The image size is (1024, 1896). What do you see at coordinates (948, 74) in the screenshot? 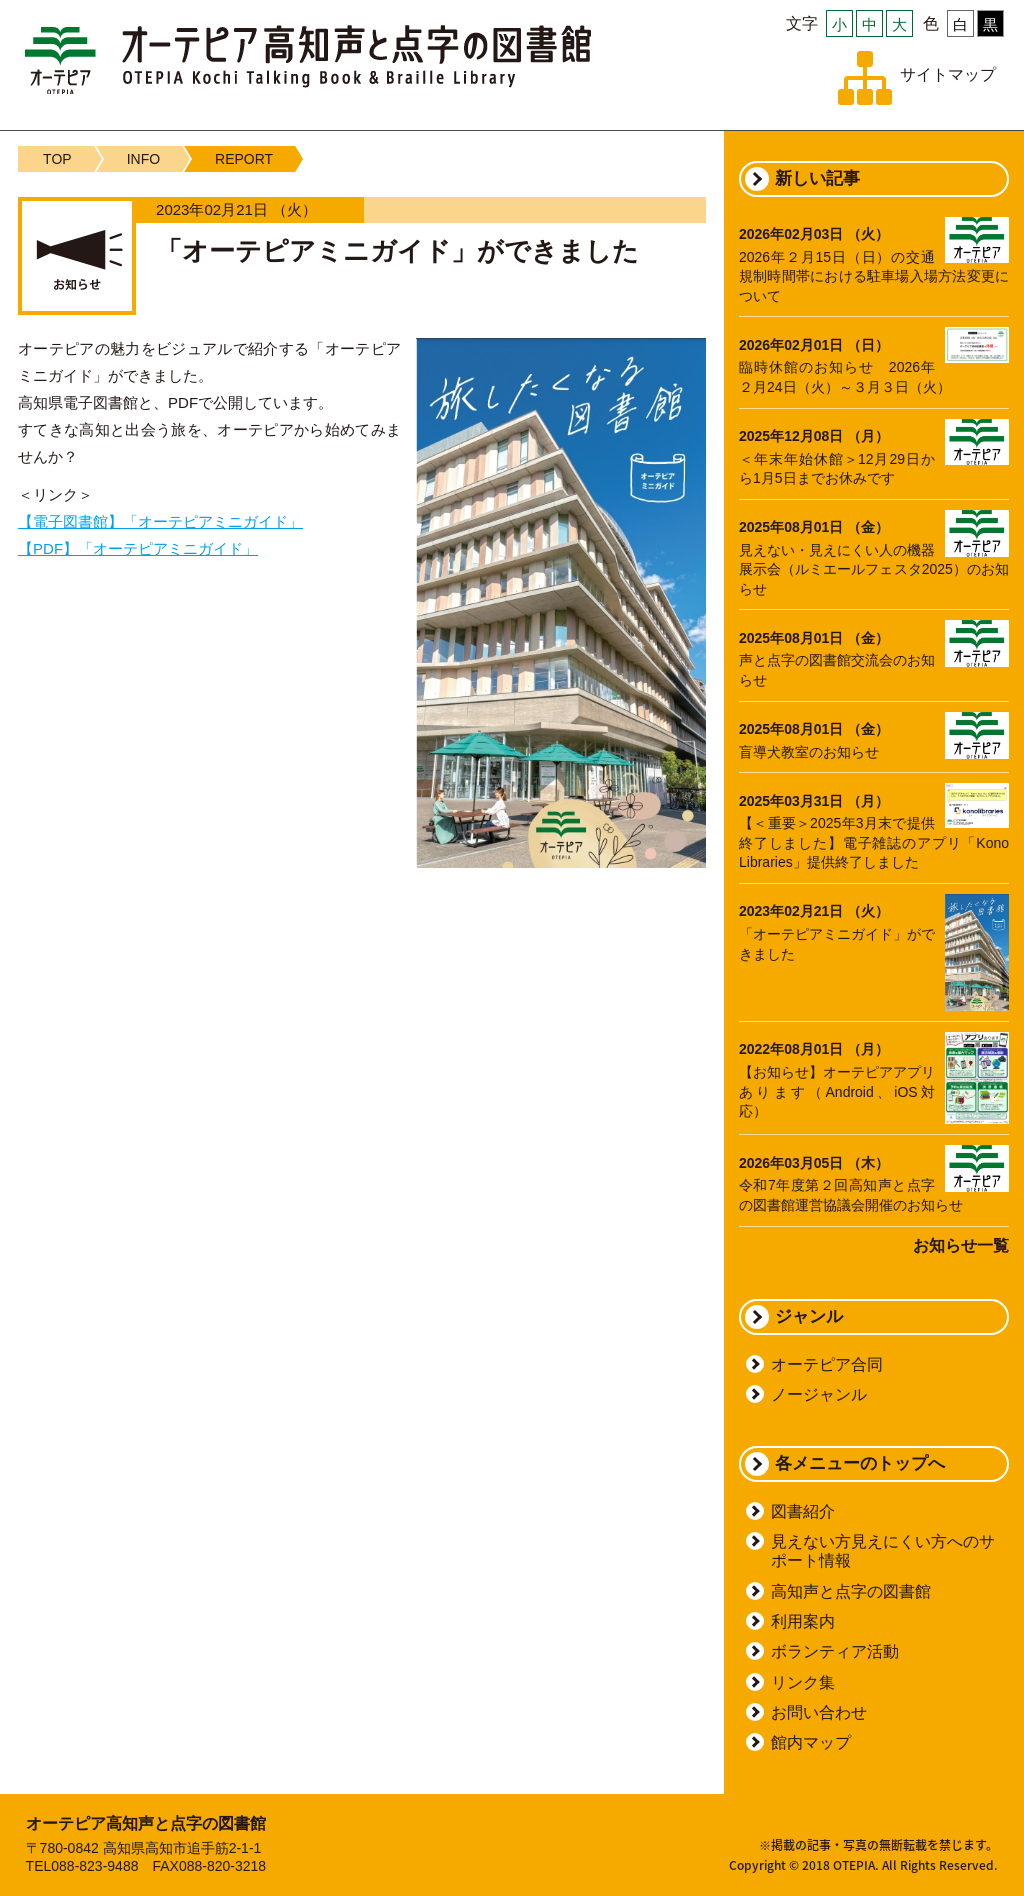
I see `サイトマップ` at bounding box center [948, 74].